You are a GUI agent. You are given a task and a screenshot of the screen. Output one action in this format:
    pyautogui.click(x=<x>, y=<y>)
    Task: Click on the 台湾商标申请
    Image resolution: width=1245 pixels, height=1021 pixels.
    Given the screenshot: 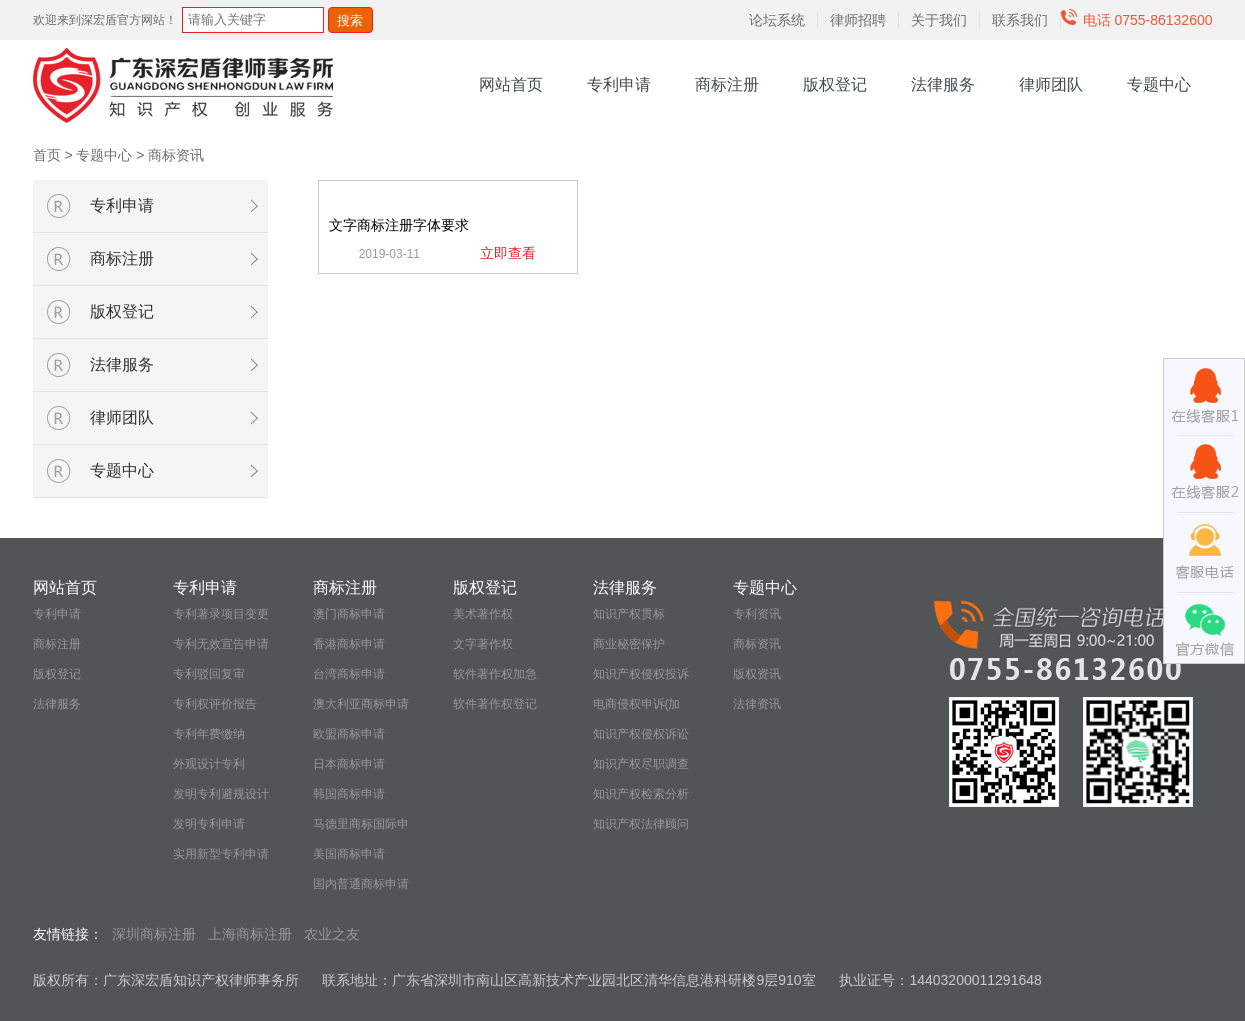 What is the action you would take?
    pyautogui.click(x=349, y=674)
    